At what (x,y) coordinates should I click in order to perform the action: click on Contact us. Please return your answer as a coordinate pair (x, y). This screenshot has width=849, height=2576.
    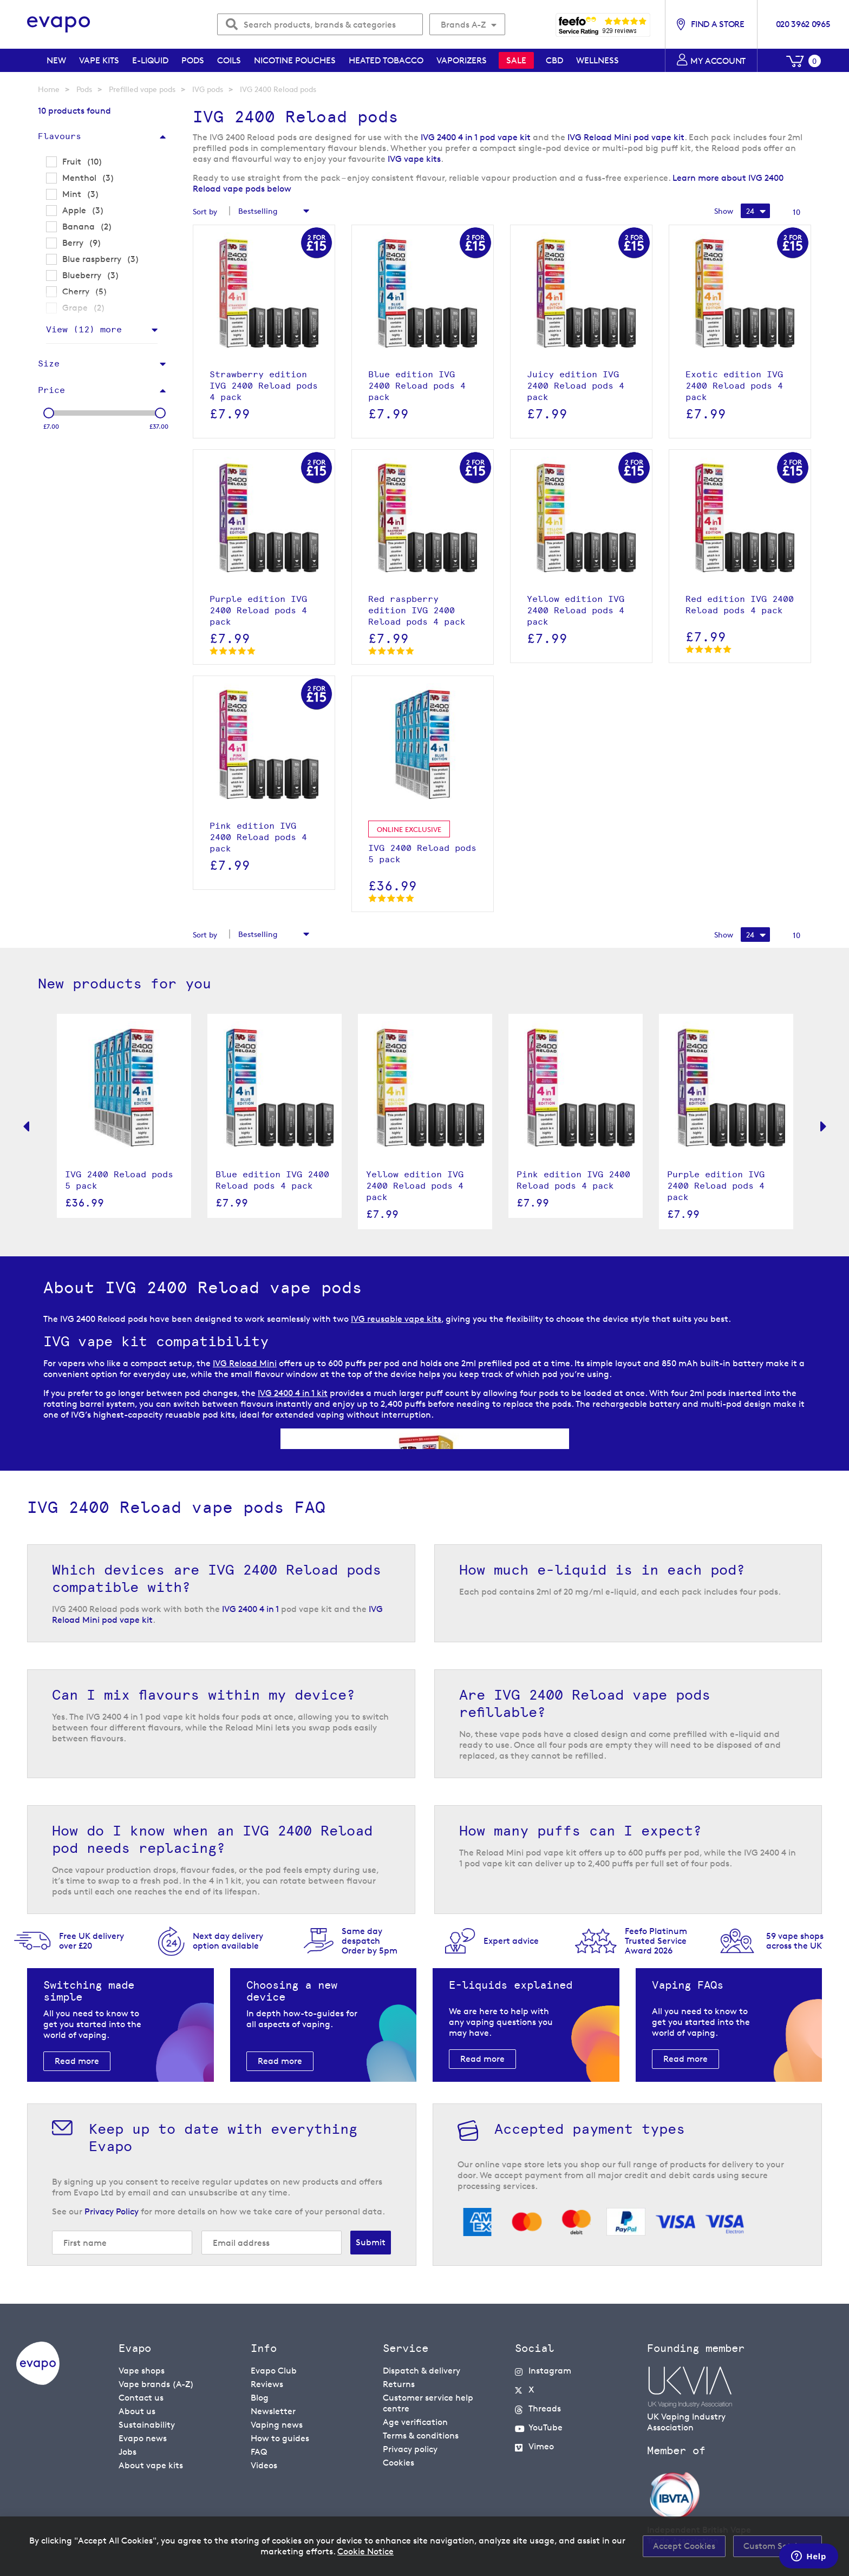
    Looking at the image, I should click on (141, 2398).